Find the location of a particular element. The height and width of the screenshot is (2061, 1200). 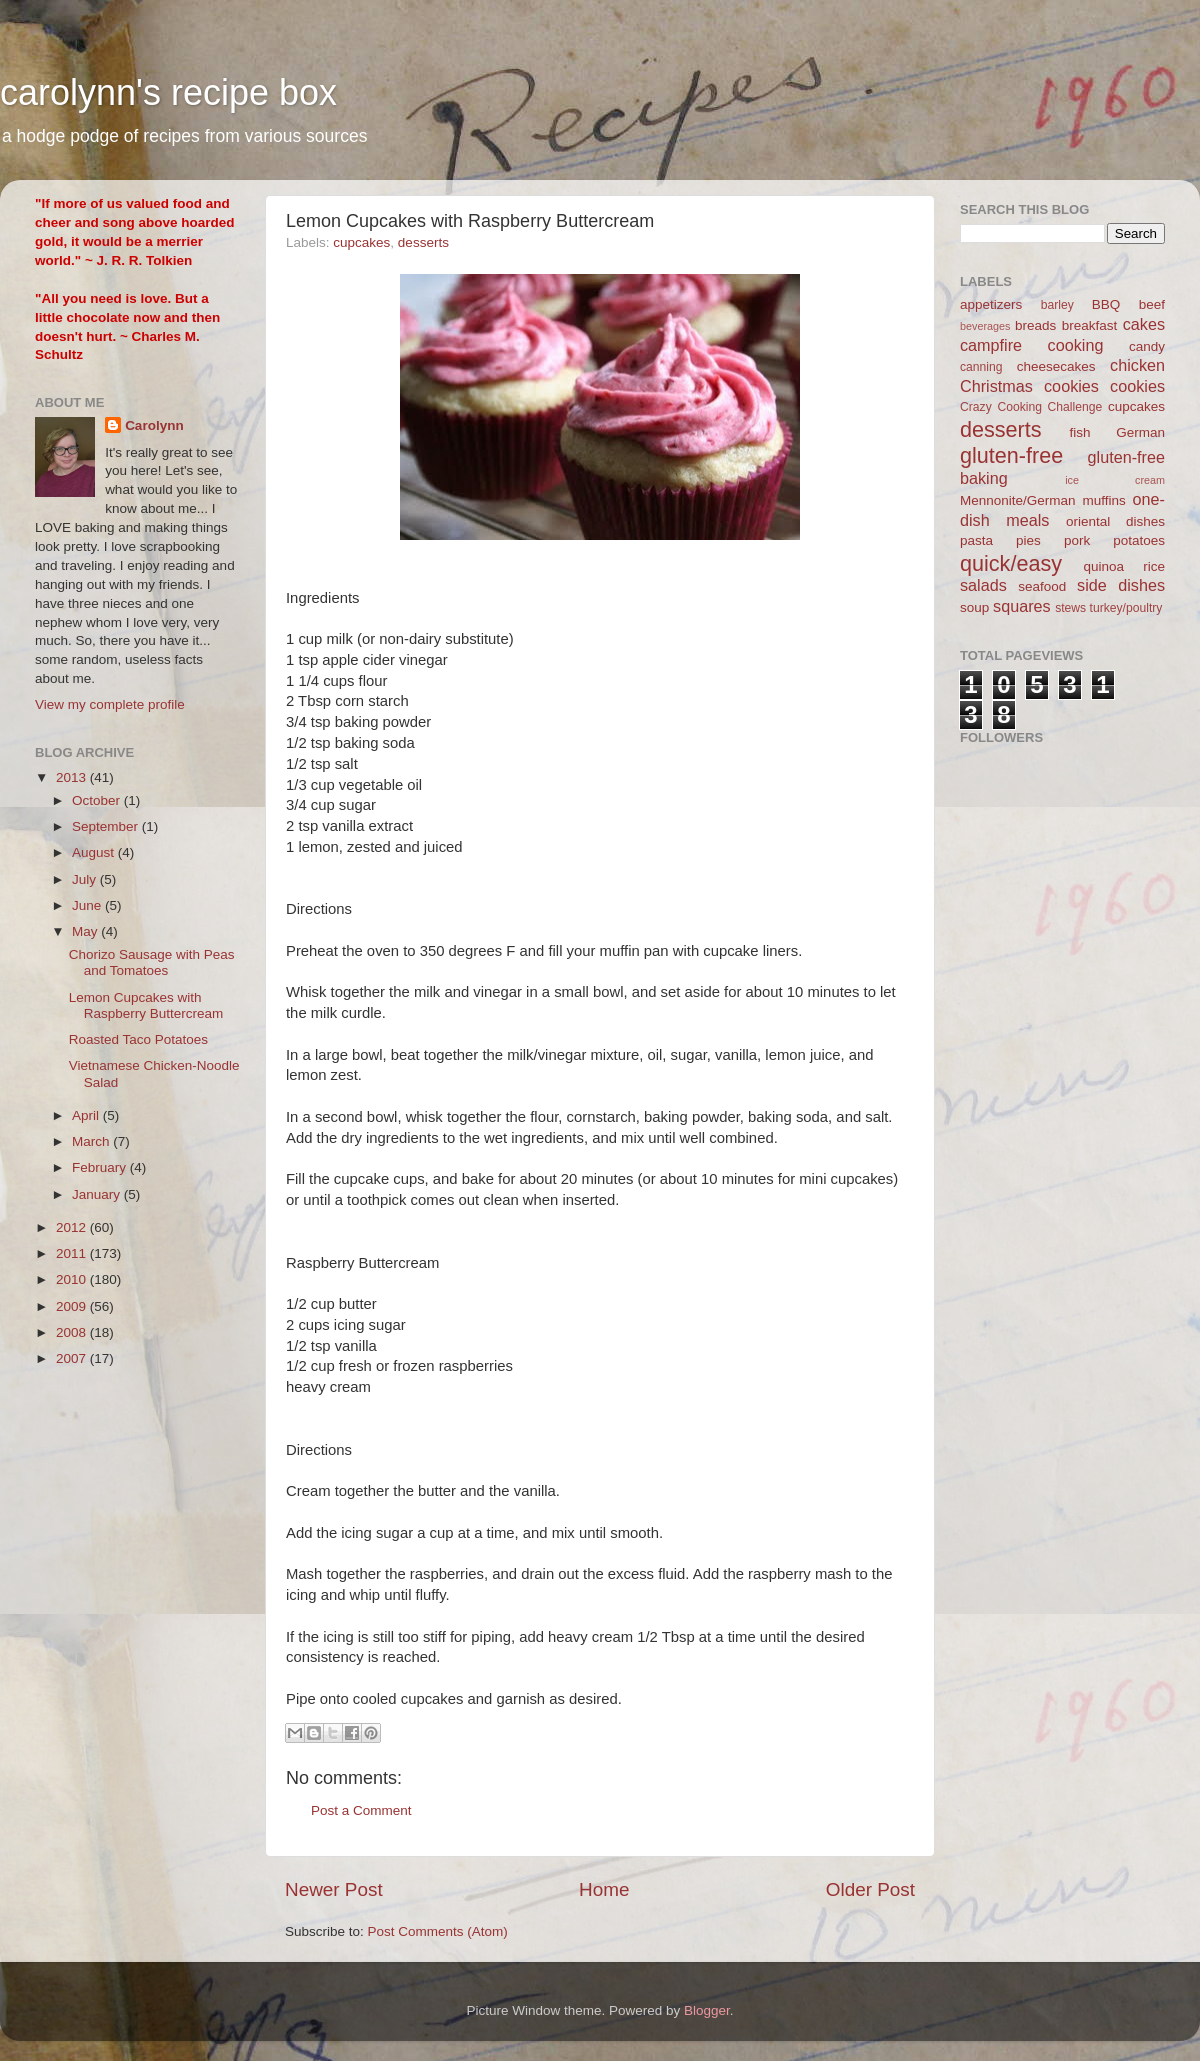

August is located at coordinates (95, 852).